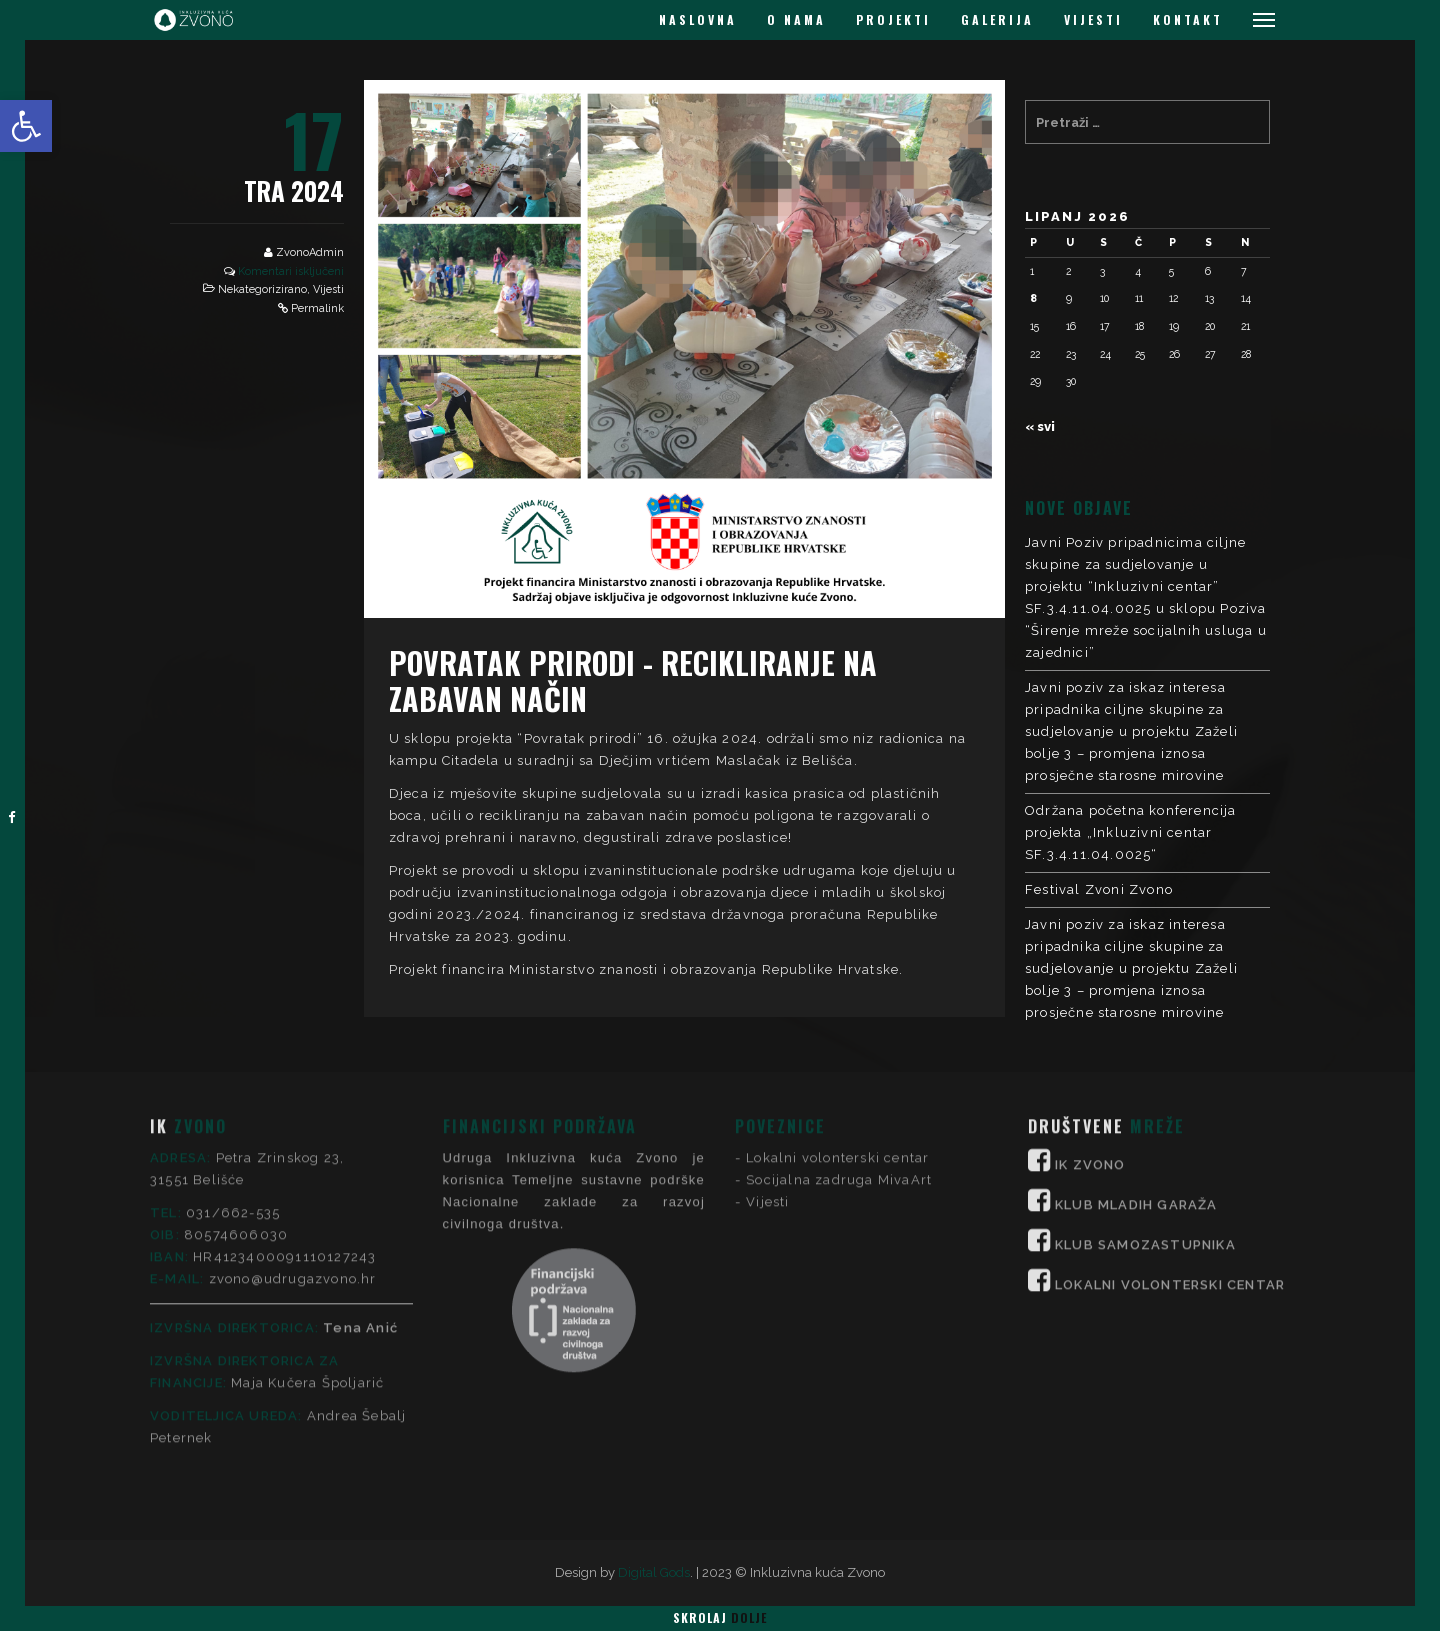  Describe the element at coordinates (893, 19) in the screenshot. I see `PROJEKTI` at that location.